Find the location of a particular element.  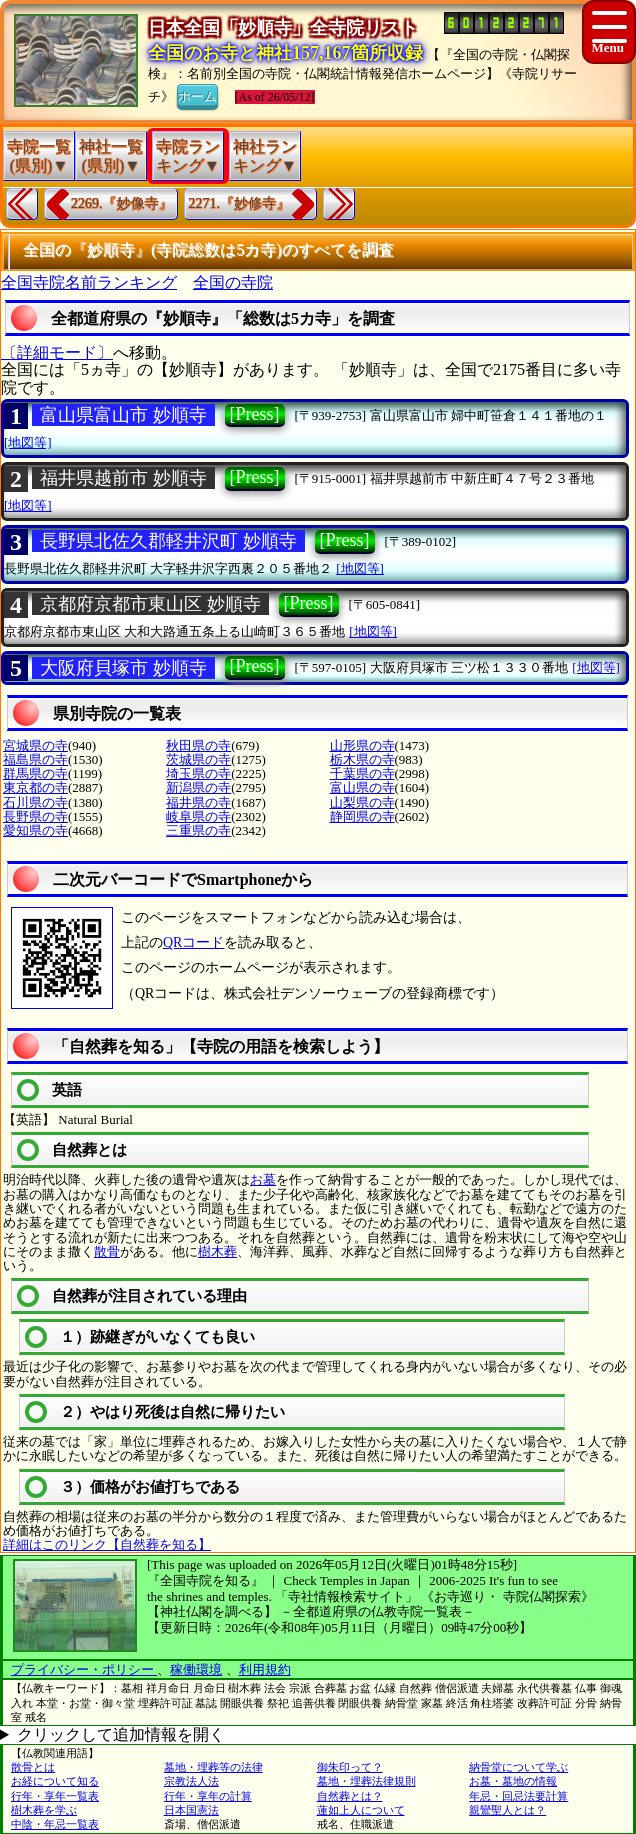

樹木葬を学ぶ is located at coordinates (44, 1810).